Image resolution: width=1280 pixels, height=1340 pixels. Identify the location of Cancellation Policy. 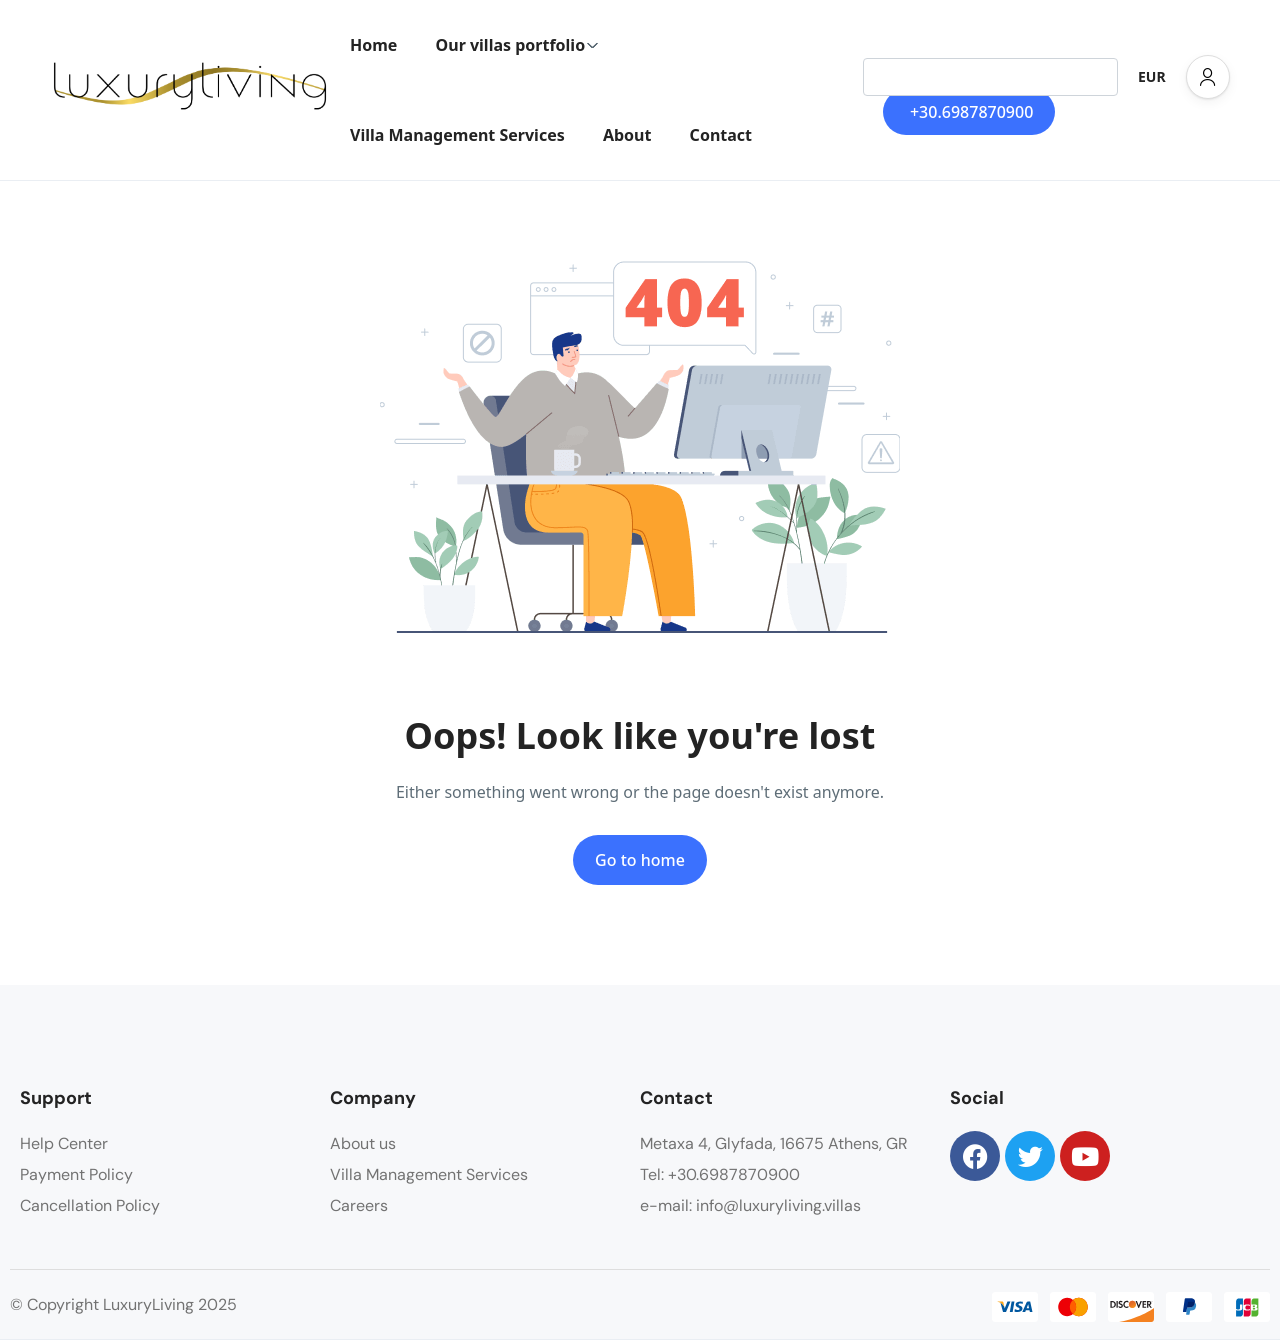
(90, 1205).